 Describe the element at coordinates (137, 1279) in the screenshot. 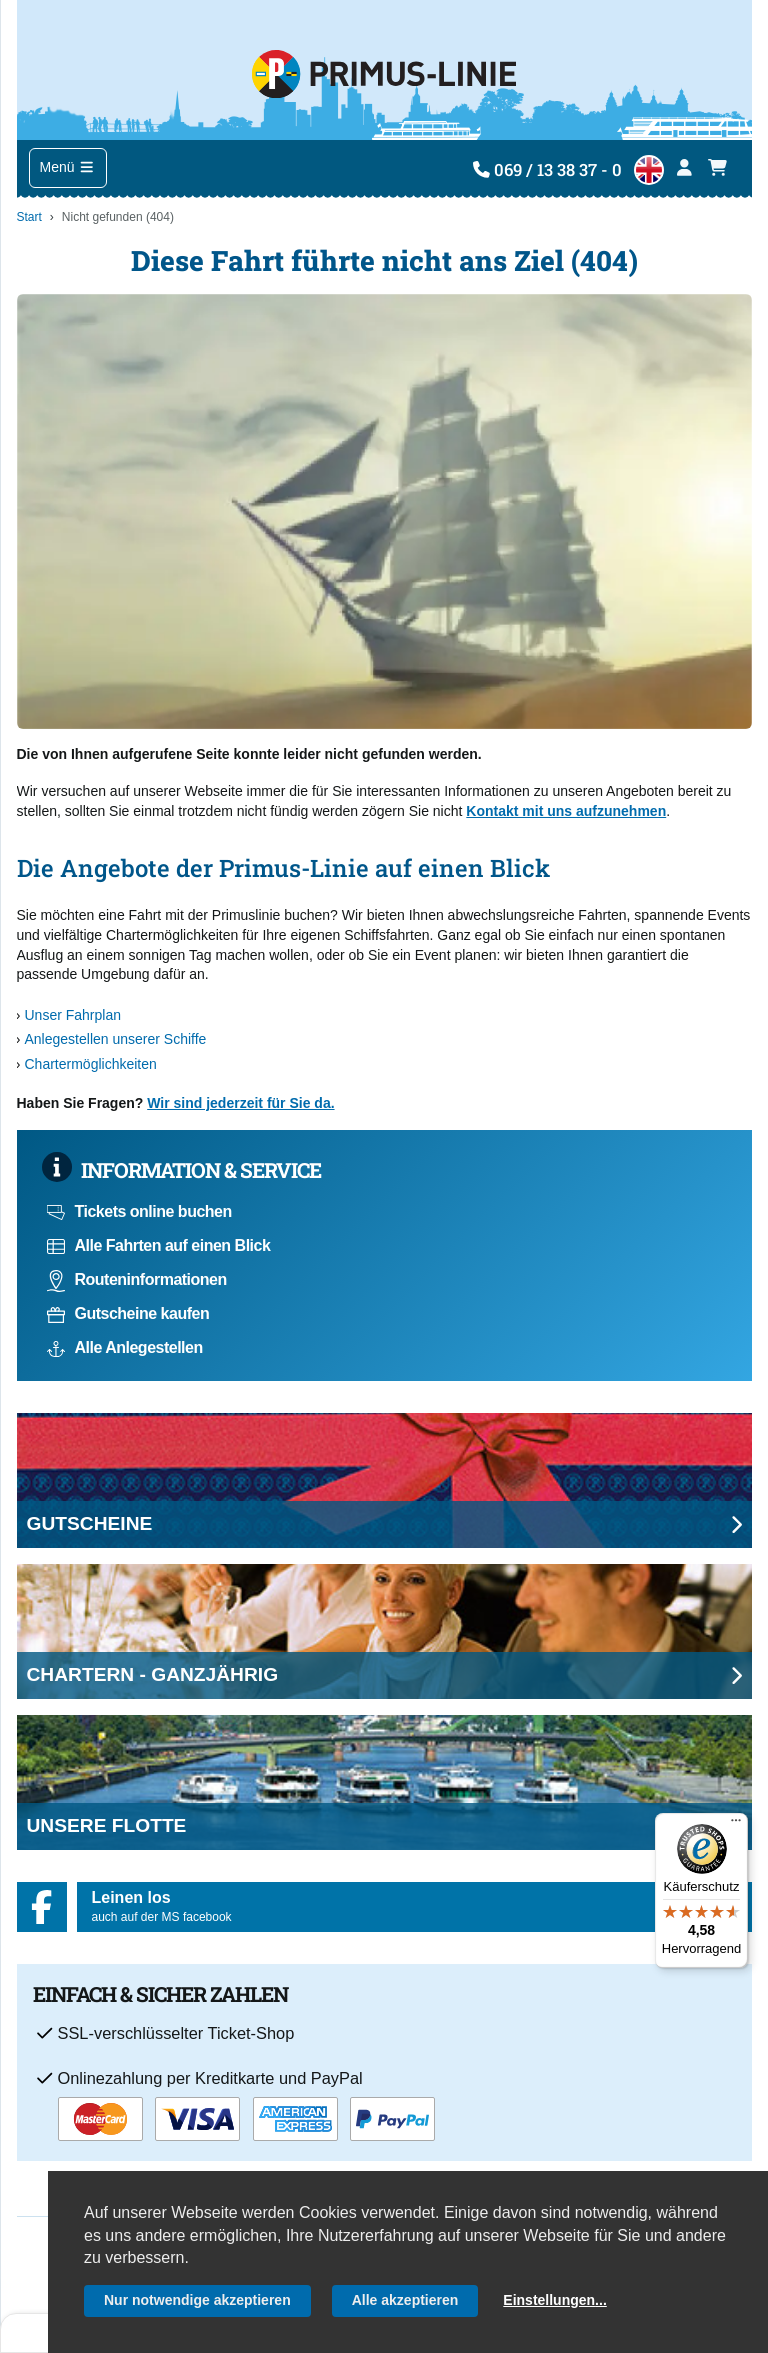

I see `Routeninformationen` at that location.